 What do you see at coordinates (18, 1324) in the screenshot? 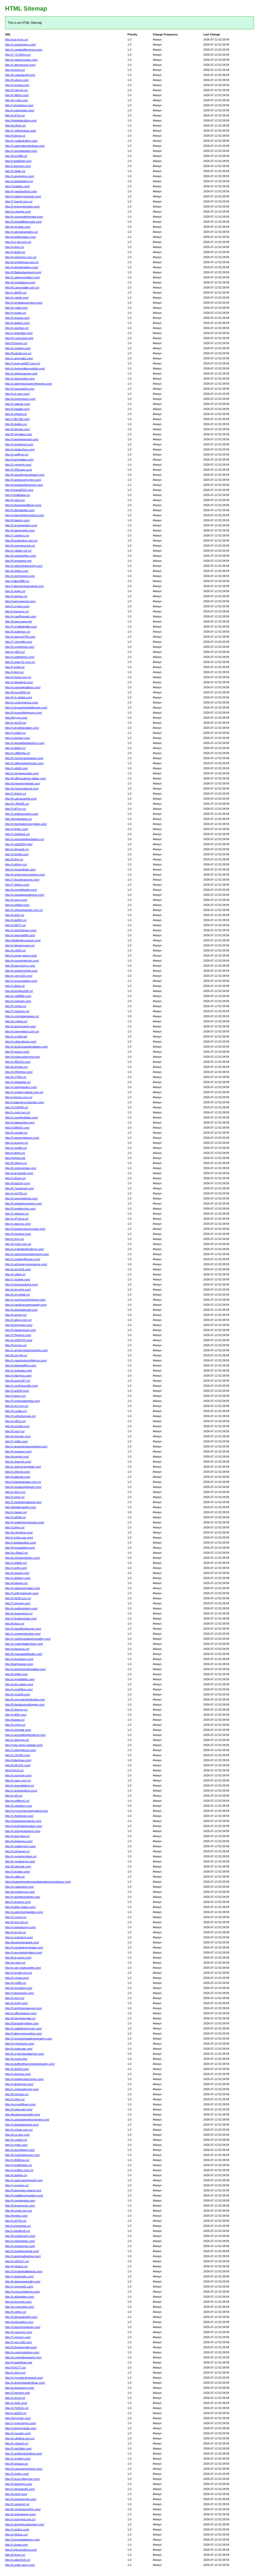
I see `http://d.heymiam.com/` at bounding box center [18, 1324].